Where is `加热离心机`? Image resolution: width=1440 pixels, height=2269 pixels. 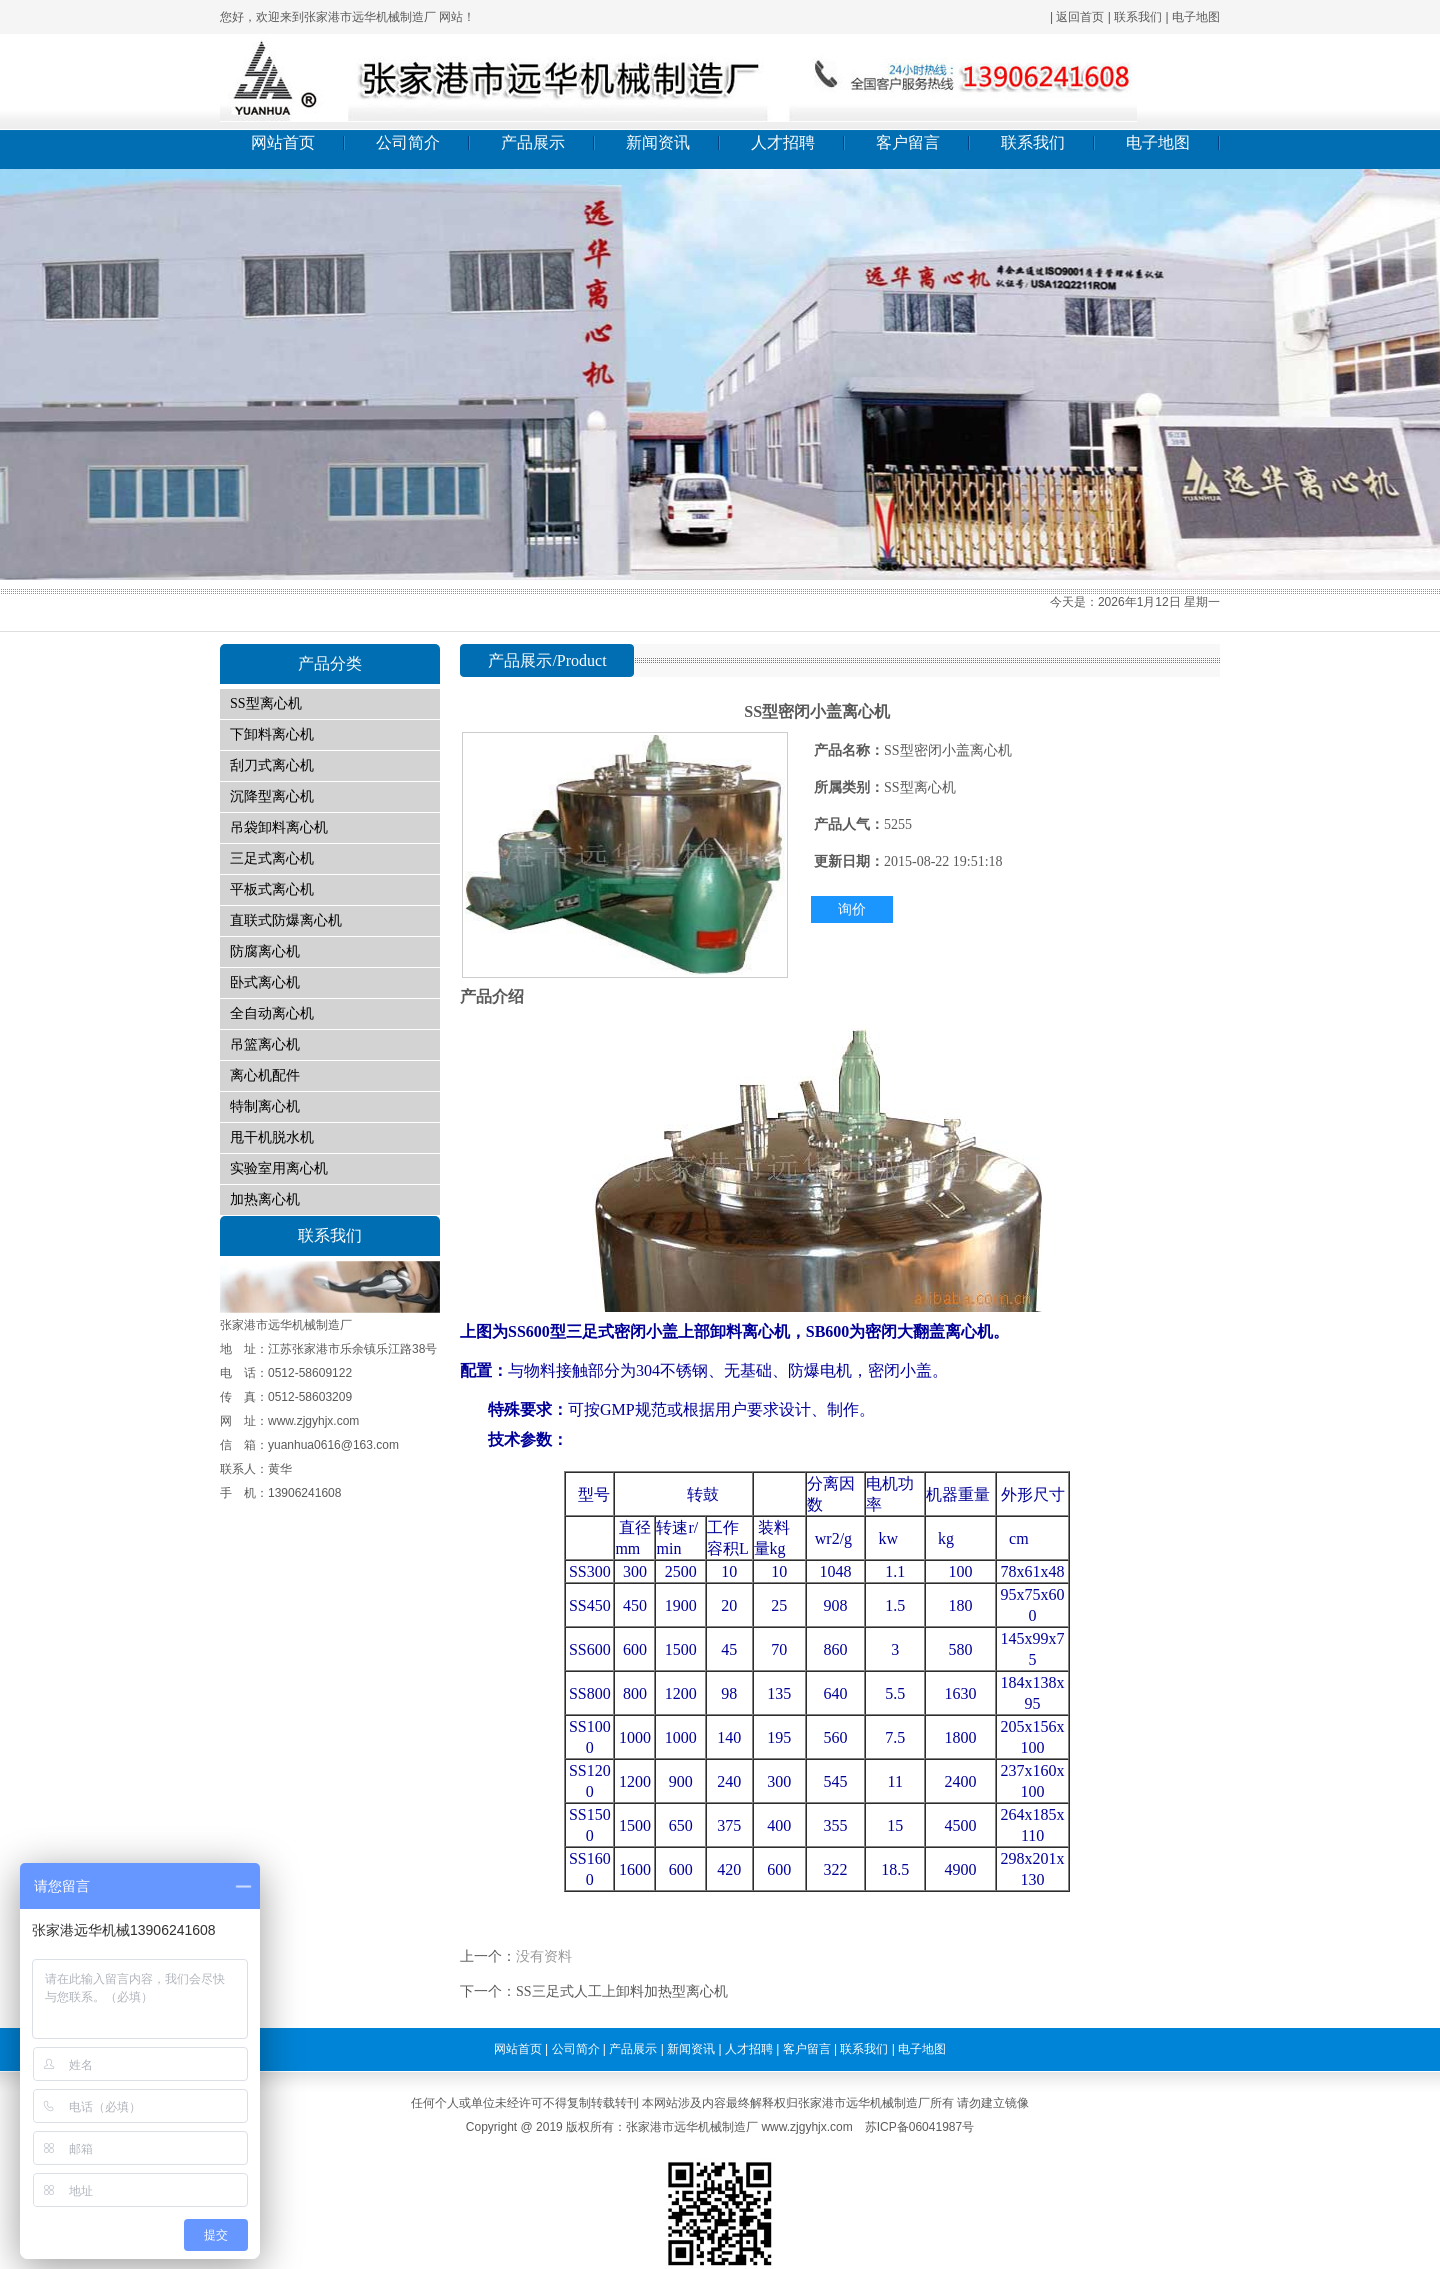
加热离心机 is located at coordinates (265, 1199).